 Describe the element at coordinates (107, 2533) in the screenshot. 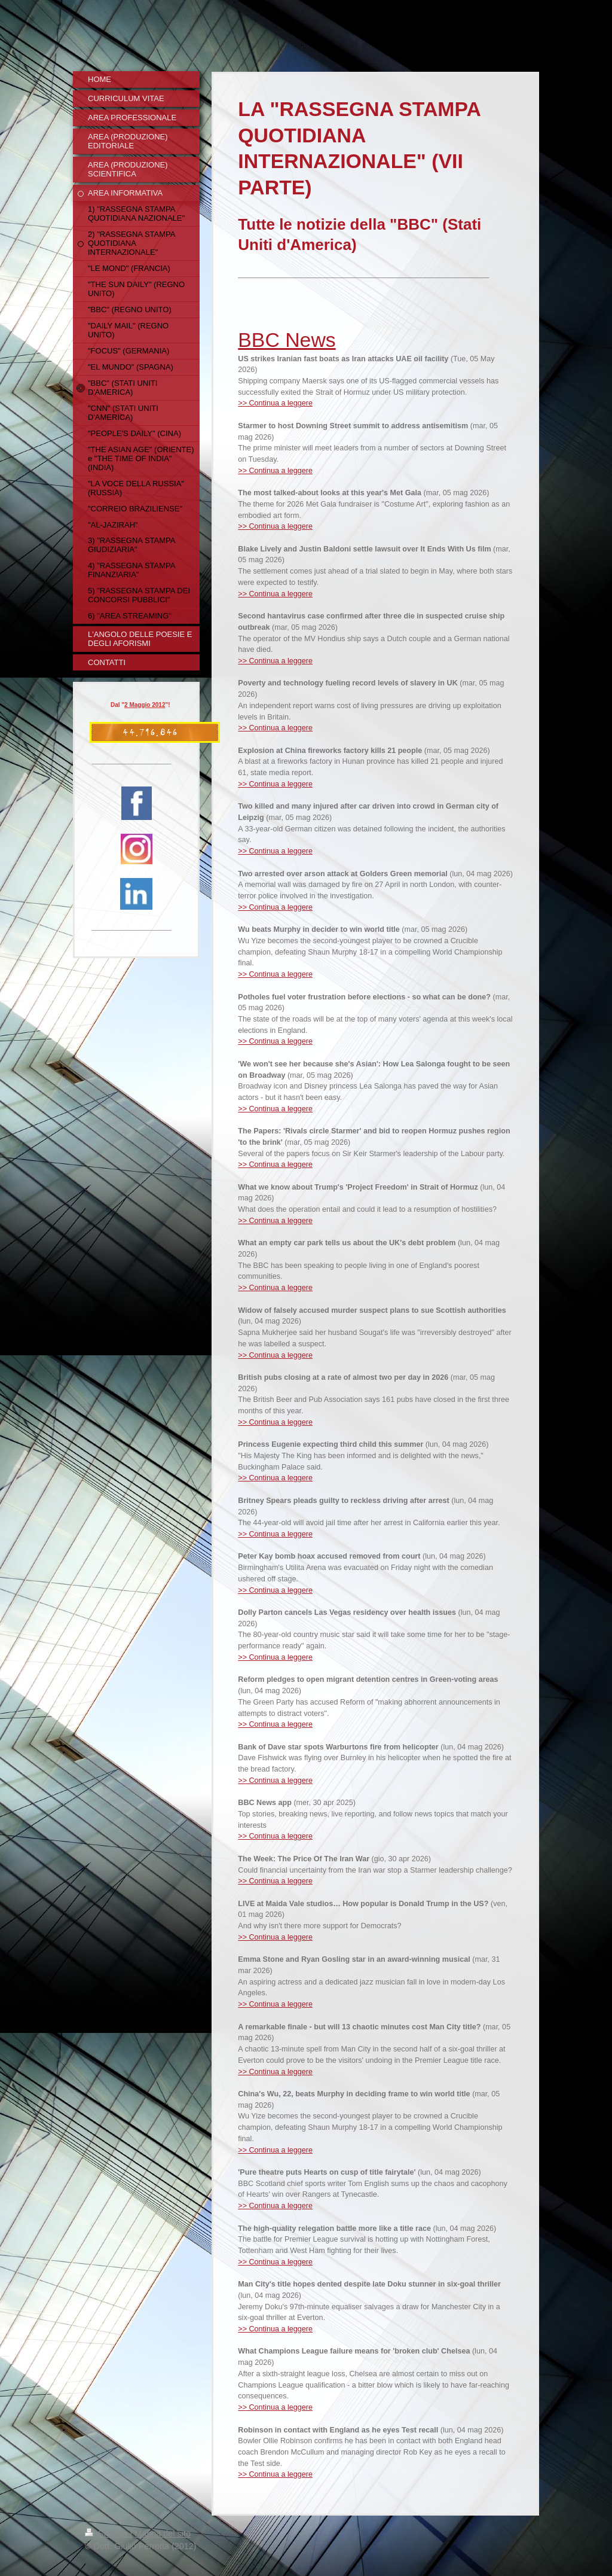

I see `Stampa` at that location.